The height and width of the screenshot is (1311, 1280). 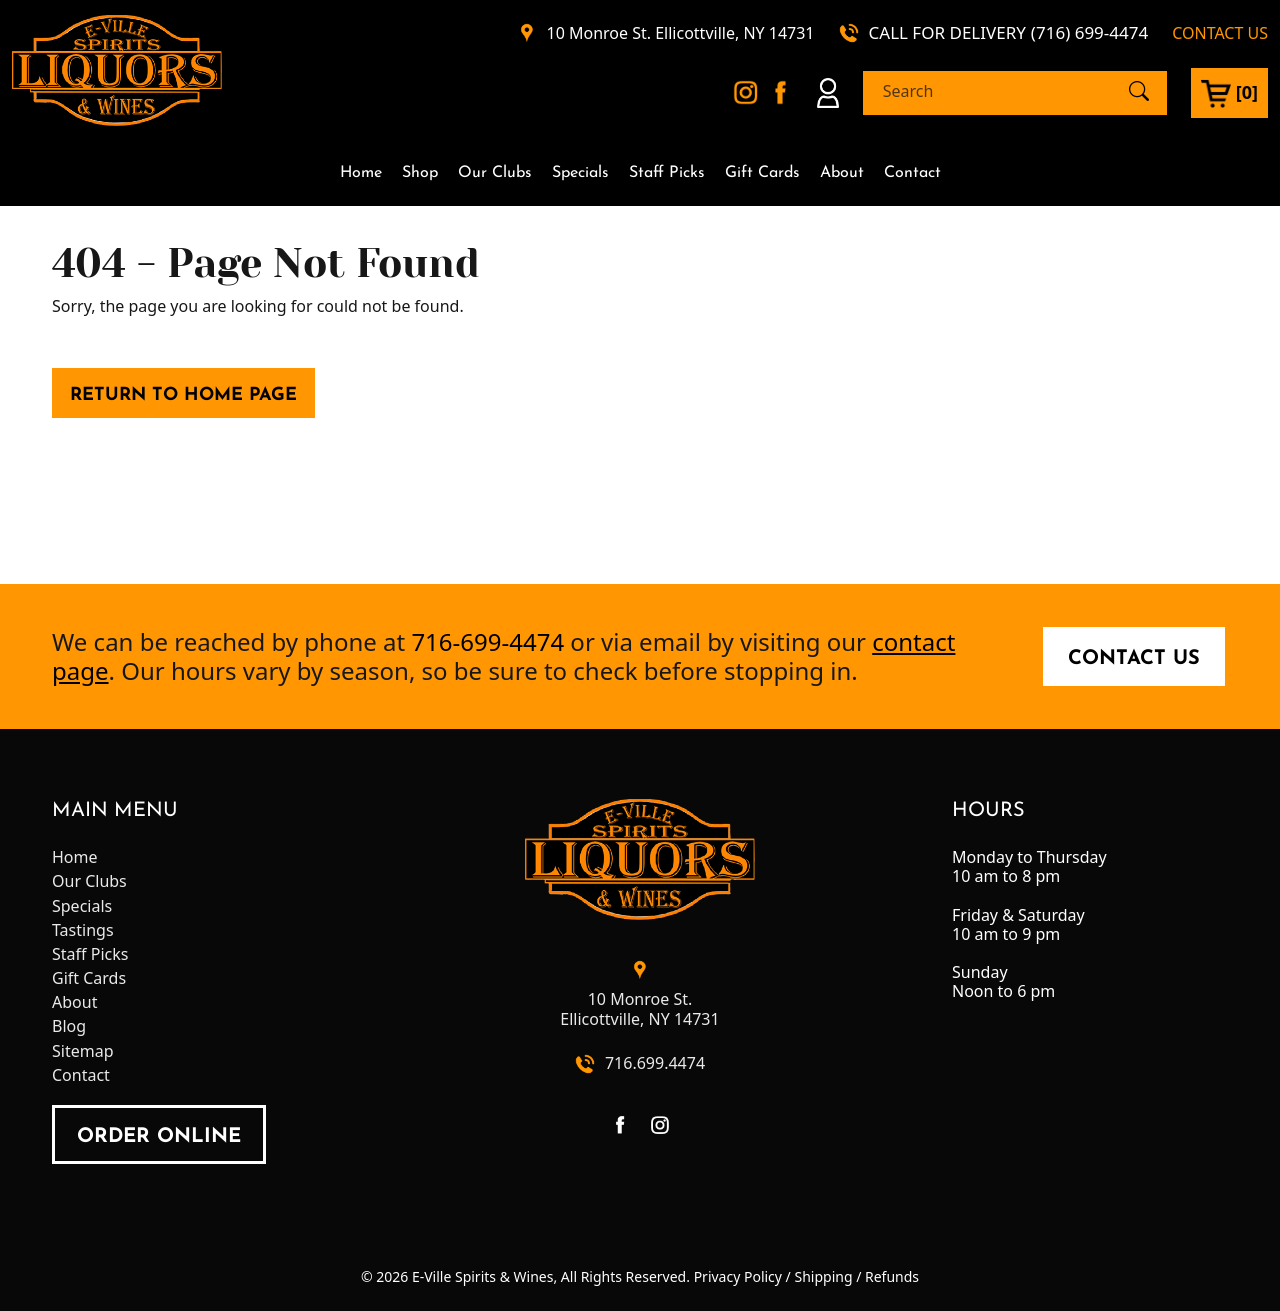 What do you see at coordinates (639, 1009) in the screenshot?
I see `10 Monroe St.Ellicottville, NY 14731` at bounding box center [639, 1009].